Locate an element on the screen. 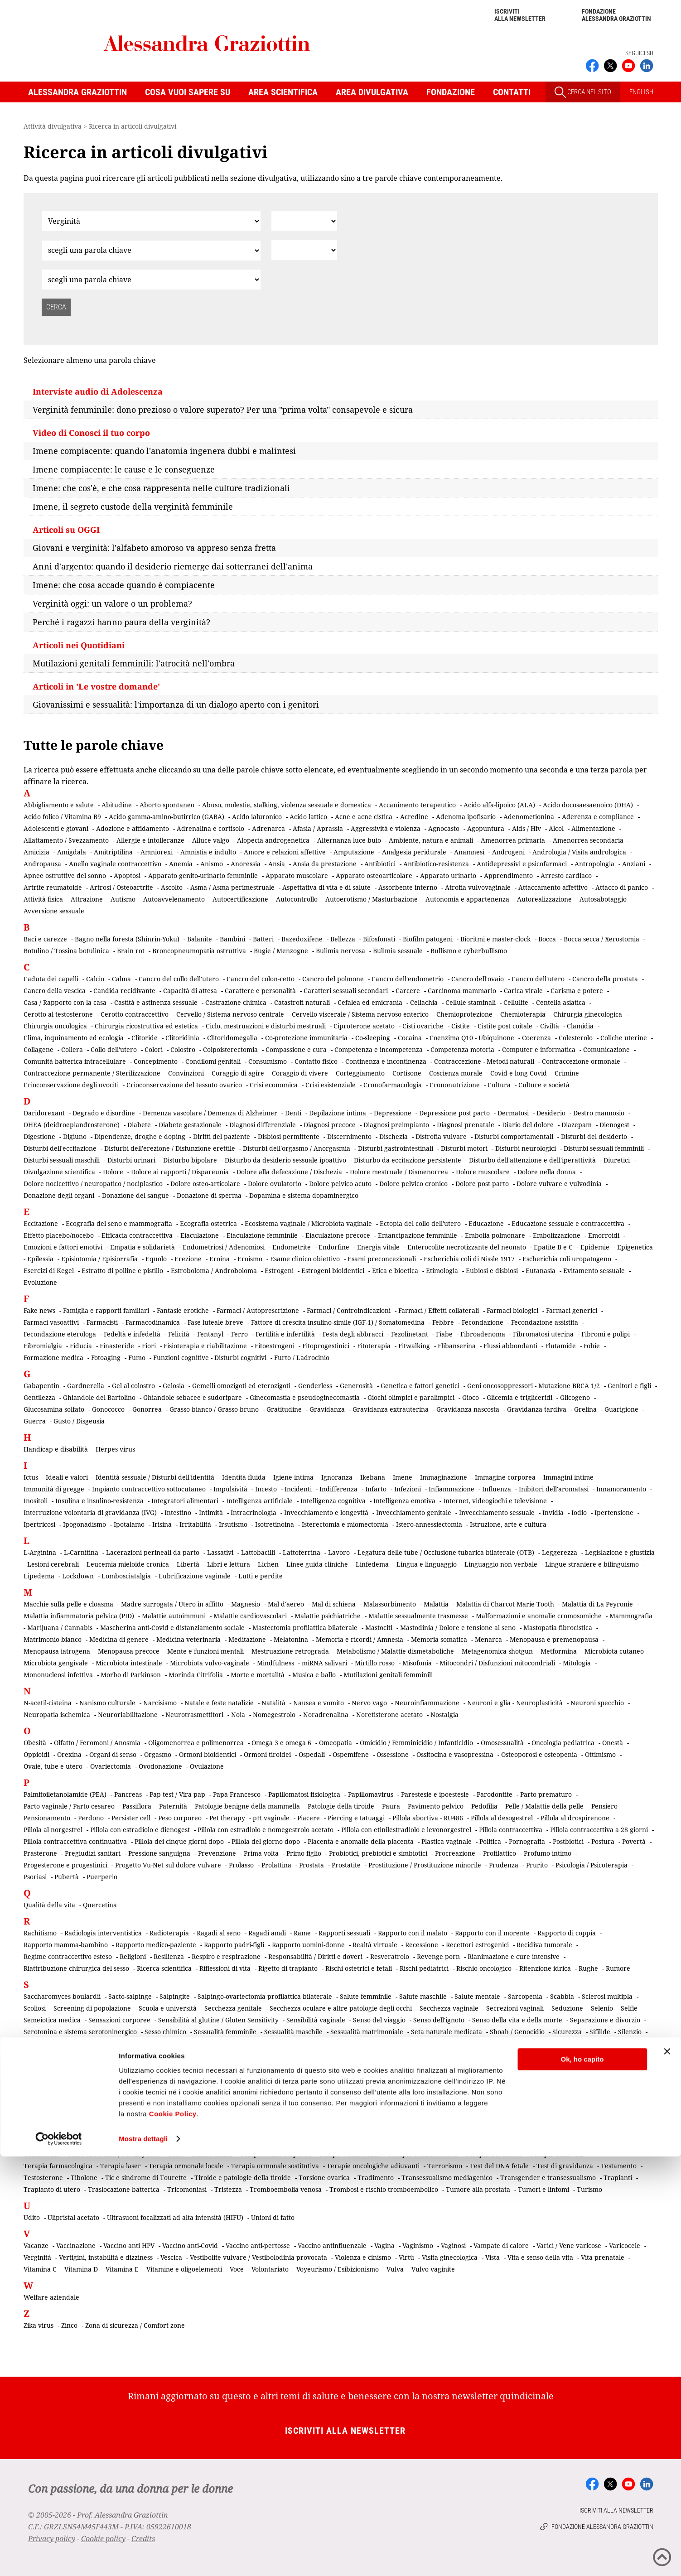 This screenshot has width=681, height=2576. Legatura delle tube / Occlusione tubarica bilaterale (OTB) is located at coordinates (445, 1552).